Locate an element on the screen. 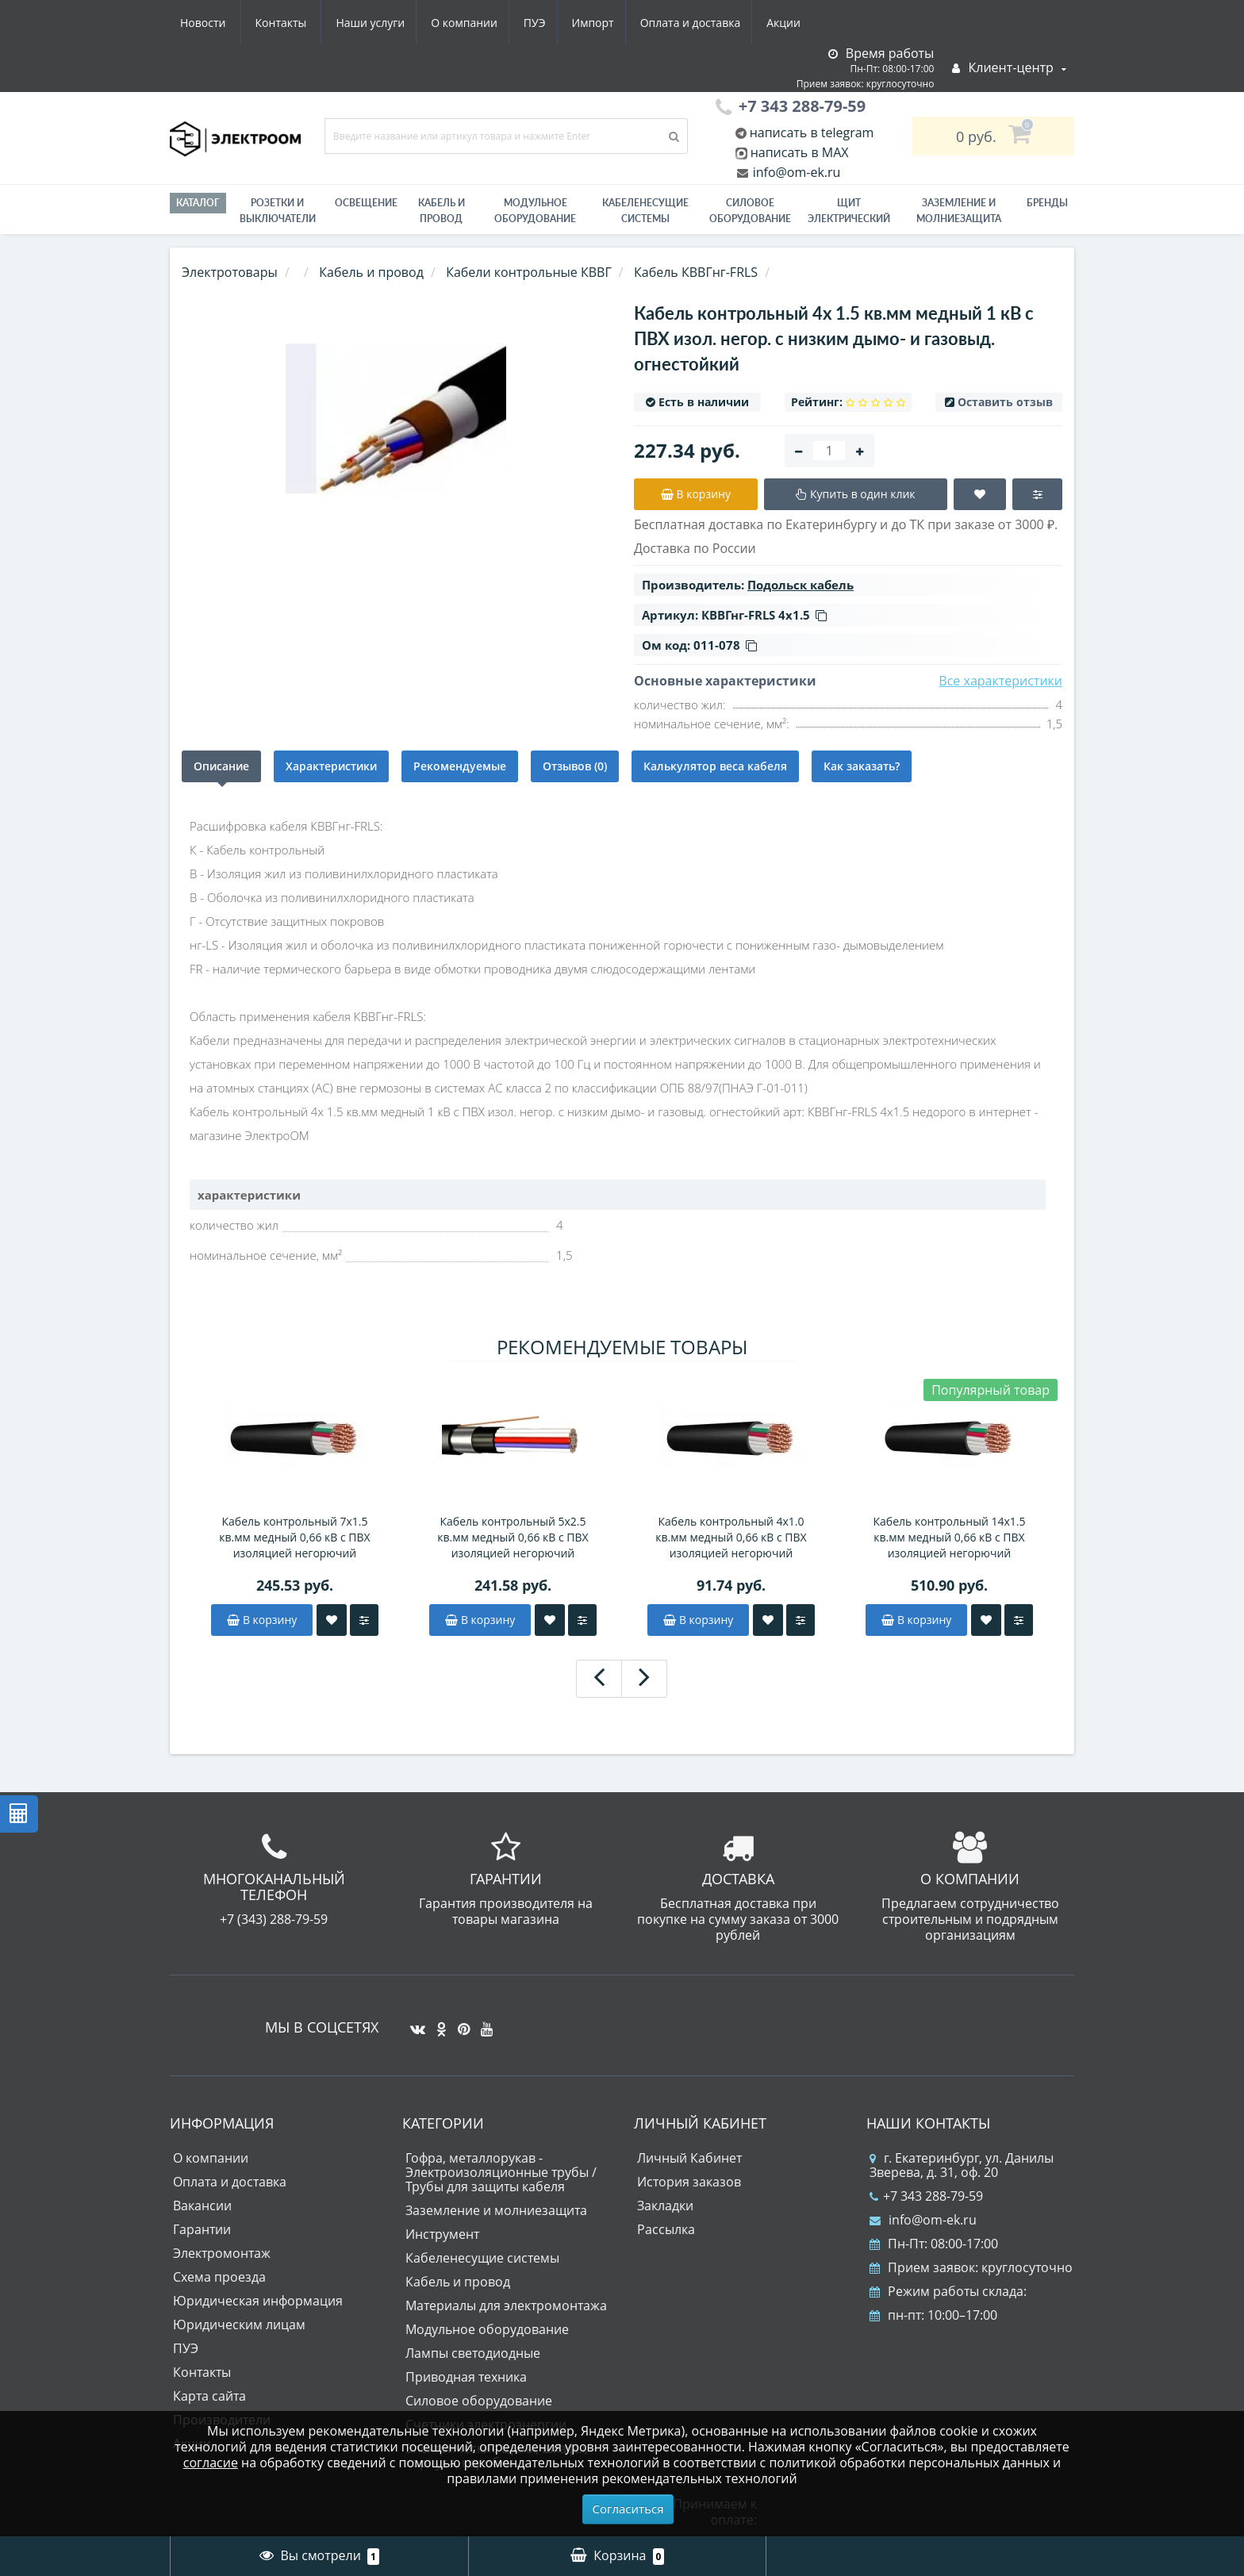 This screenshot has width=1244, height=2576. В корзину is located at coordinates (262, 1619).